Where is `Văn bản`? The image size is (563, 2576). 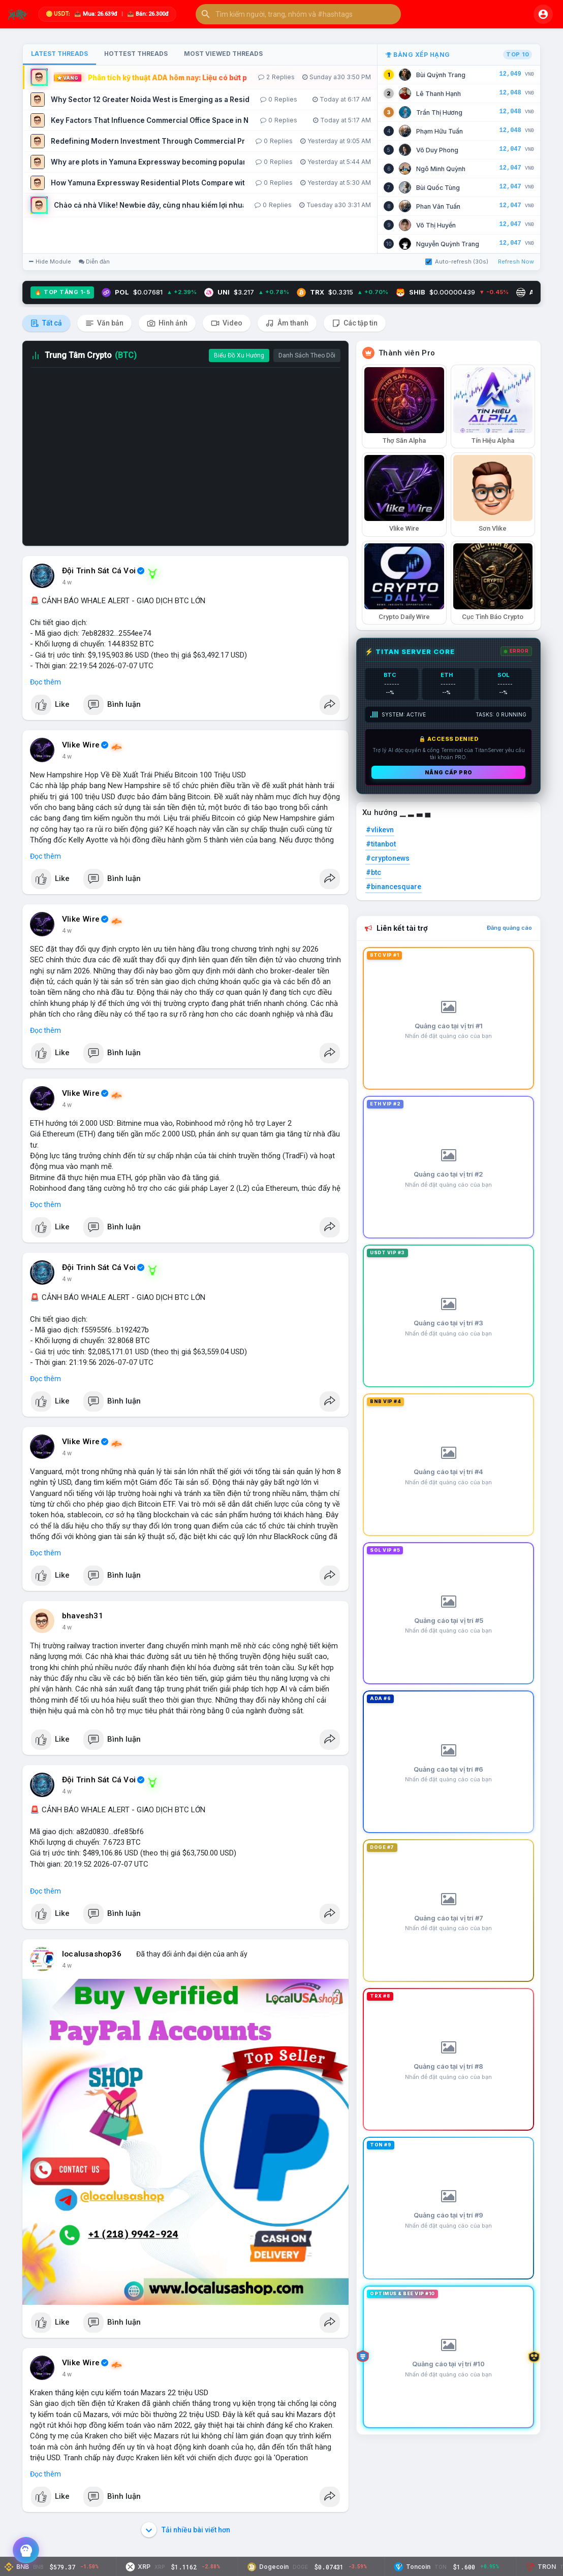 Văn bản is located at coordinates (104, 323).